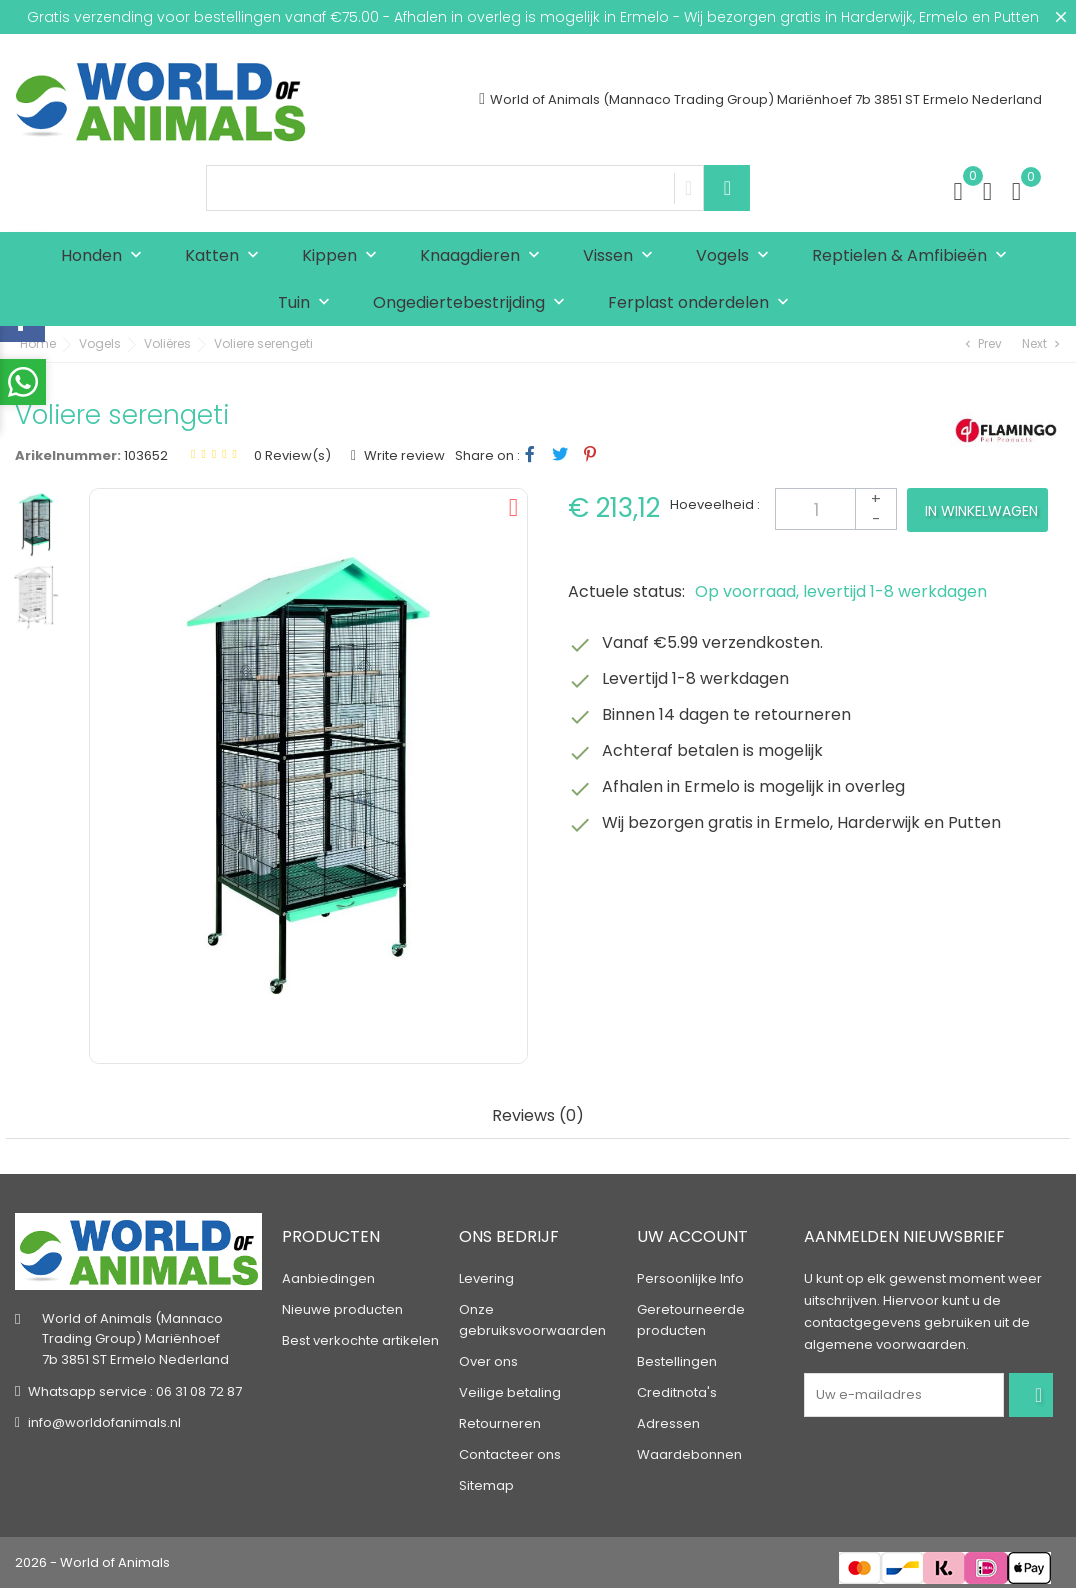 The width and height of the screenshot is (1076, 1588). What do you see at coordinates (737, 256) in the screenshot?
I see `Vogels` at bounding box center [737, 256].